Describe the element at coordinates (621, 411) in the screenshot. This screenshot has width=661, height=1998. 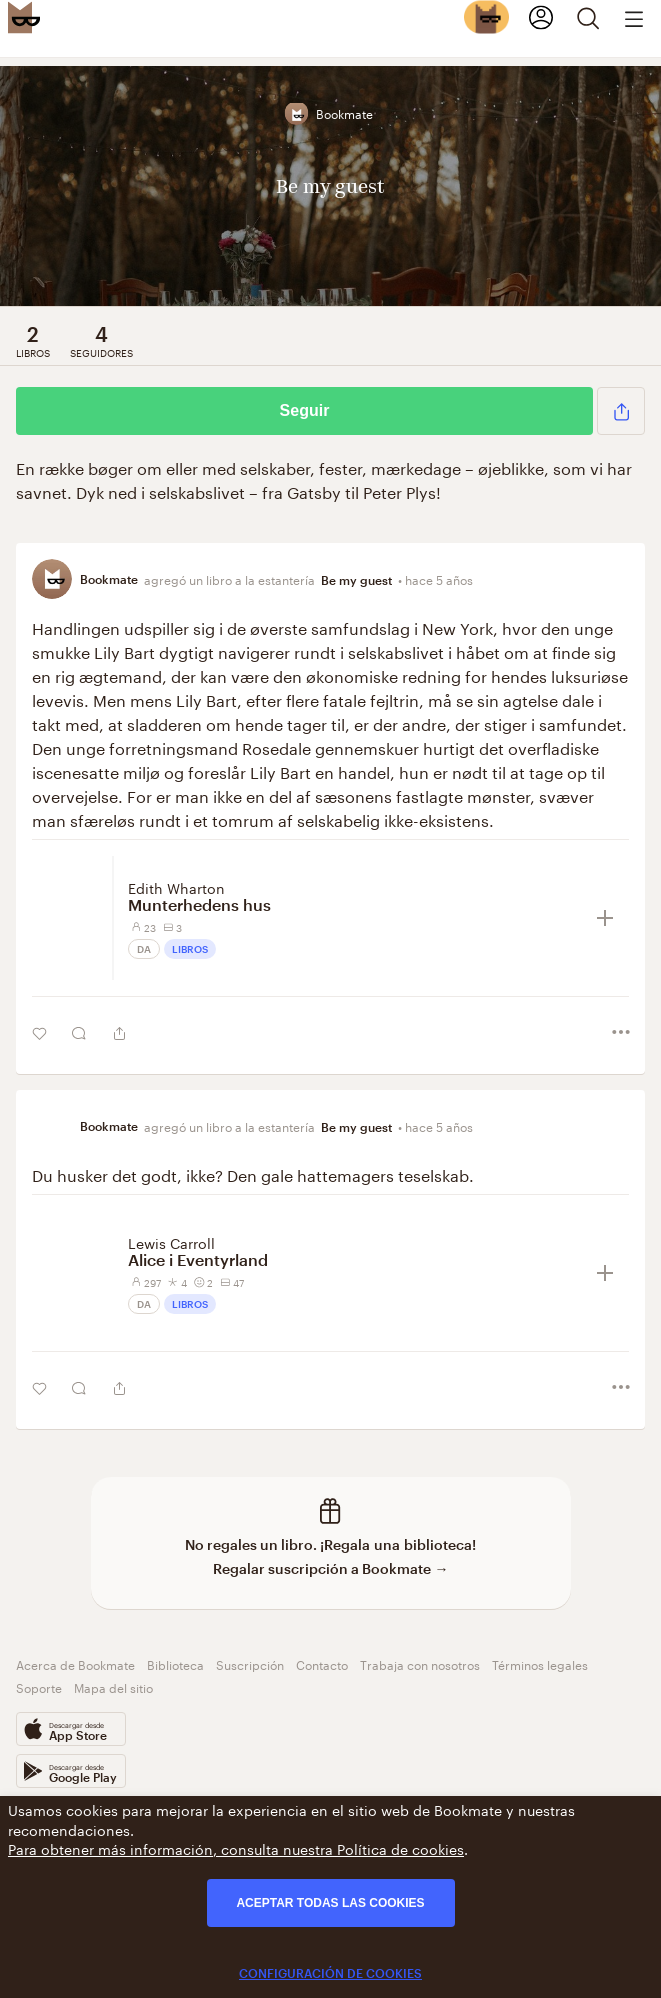
I see `[button]` at that location.